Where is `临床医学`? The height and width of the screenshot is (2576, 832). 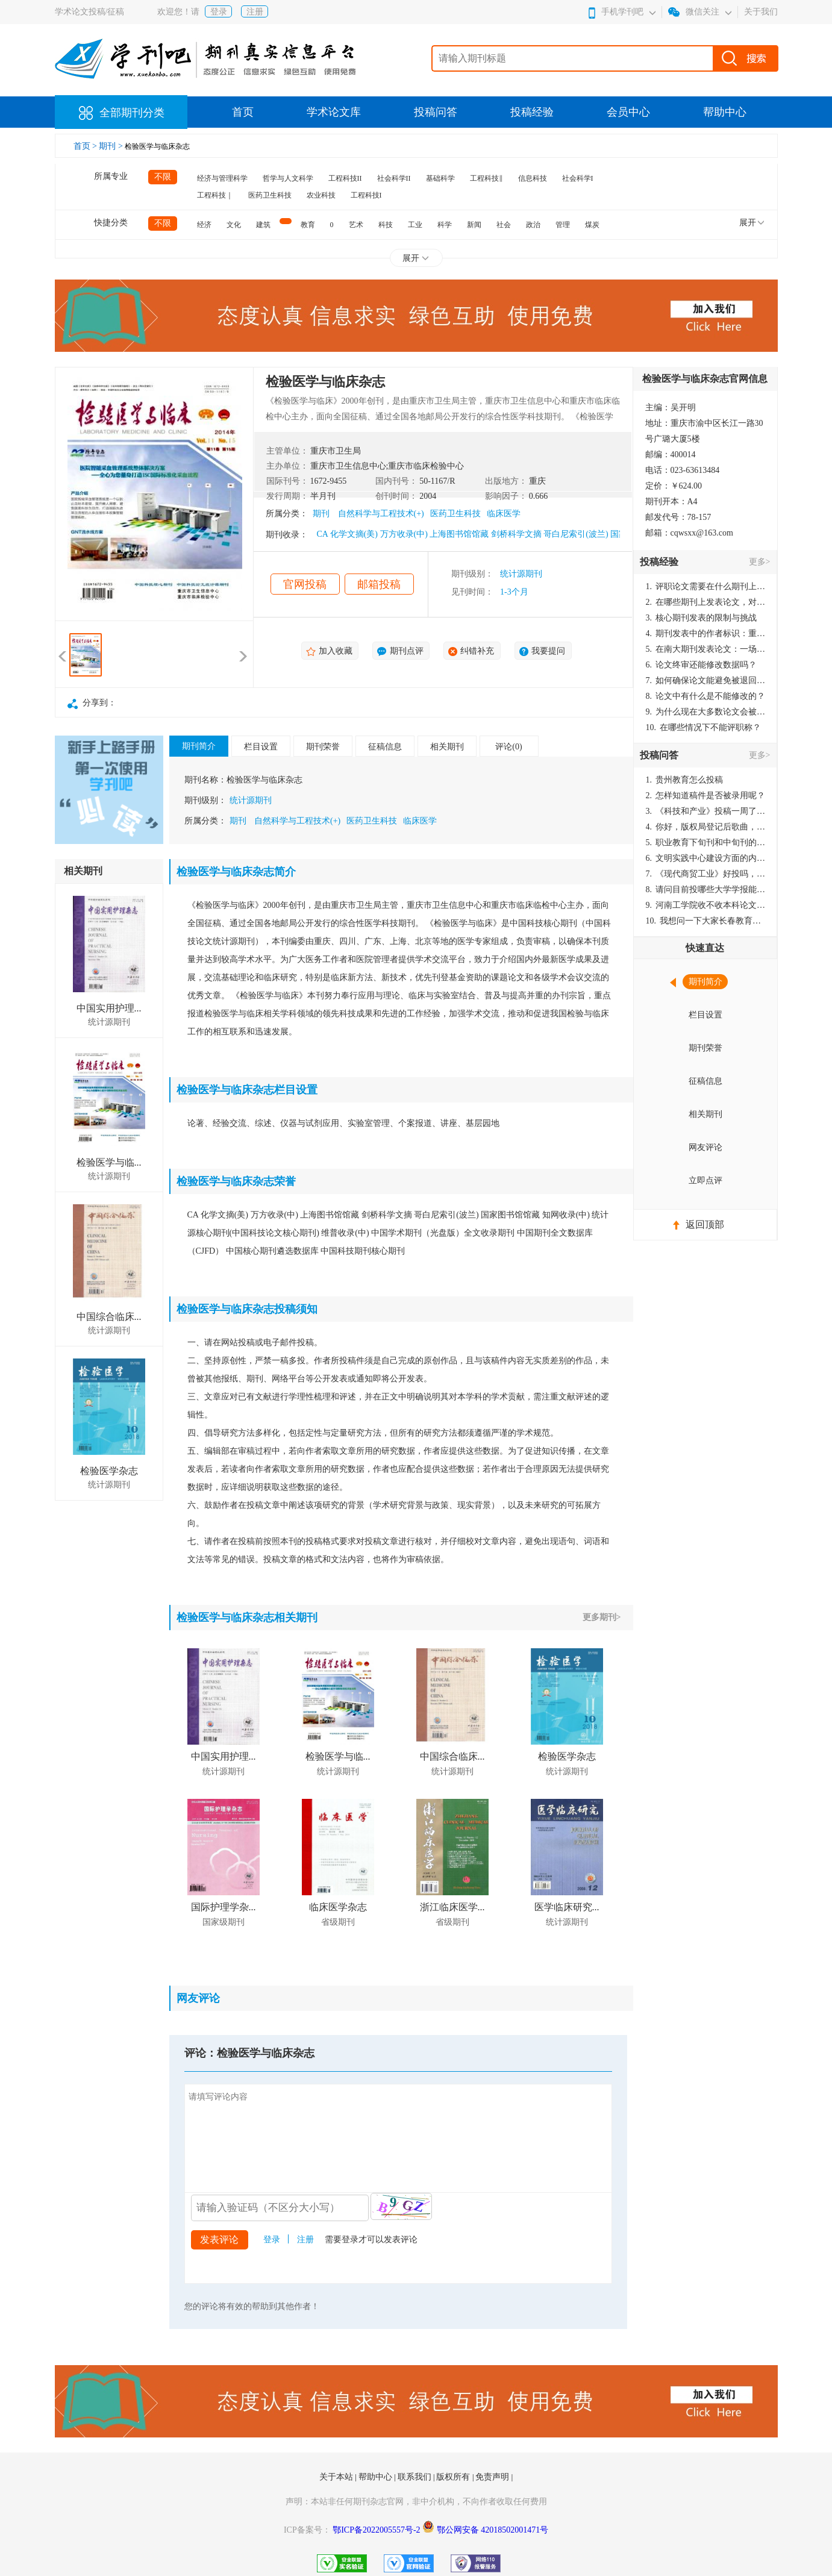 临床医学 is located at coordinates (504, 513).